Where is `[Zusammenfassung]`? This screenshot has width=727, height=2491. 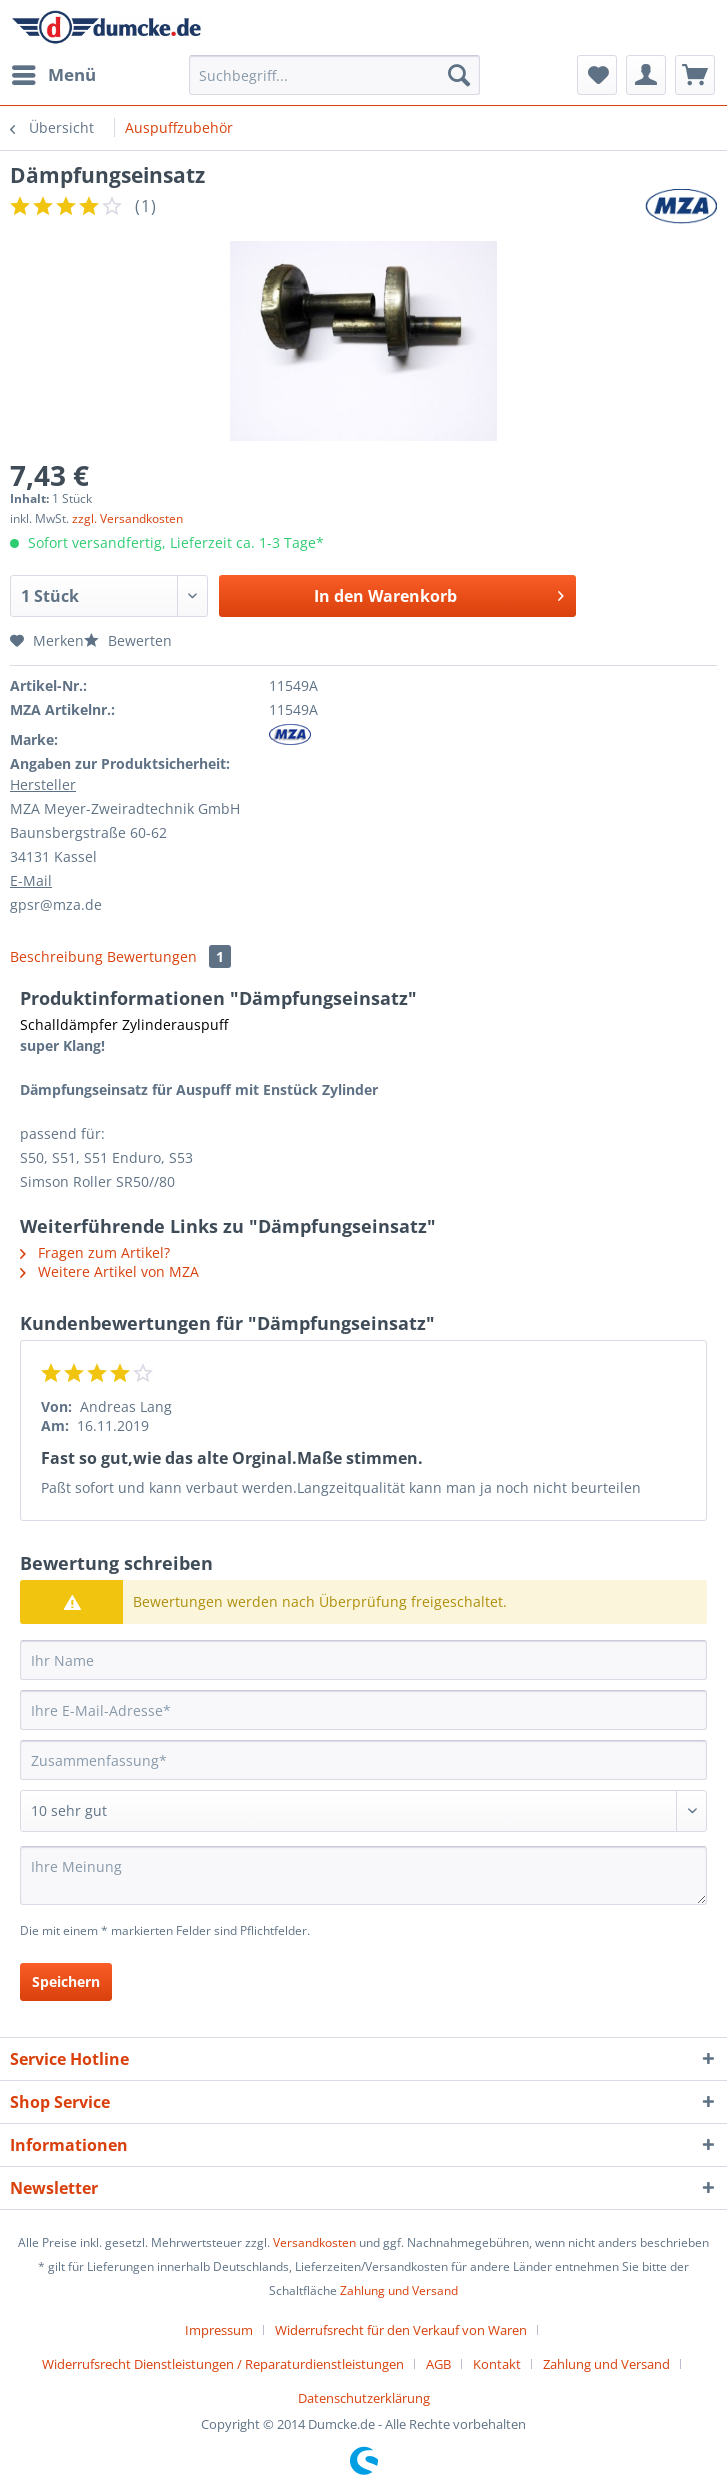
[Zusammenfassung] is located at coordinates (363, 1760).